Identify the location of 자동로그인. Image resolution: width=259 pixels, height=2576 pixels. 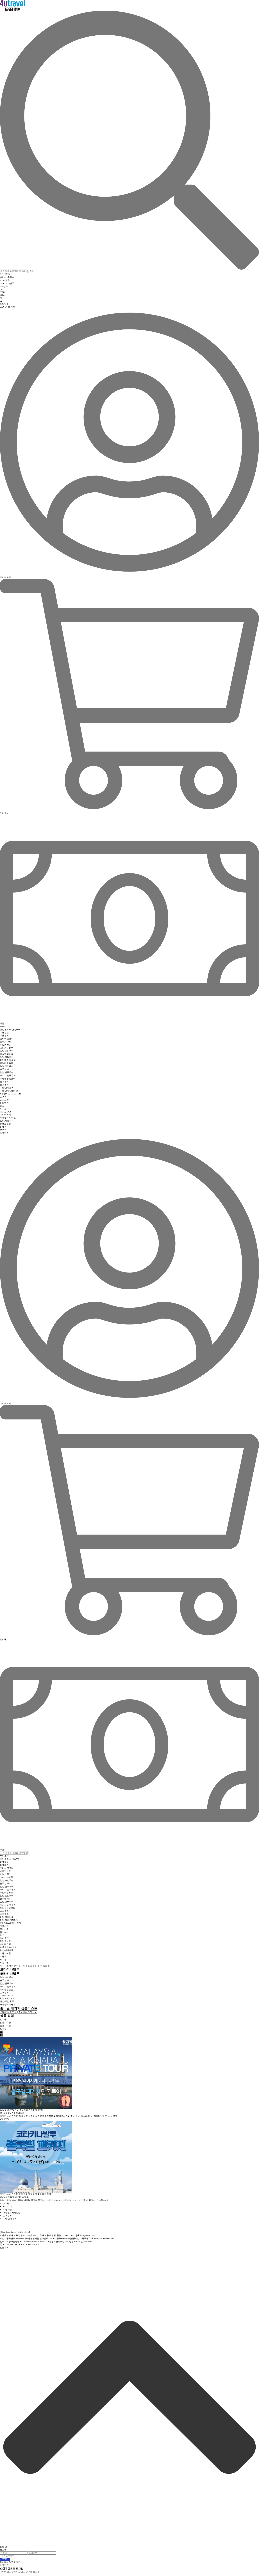
(7, 2556).